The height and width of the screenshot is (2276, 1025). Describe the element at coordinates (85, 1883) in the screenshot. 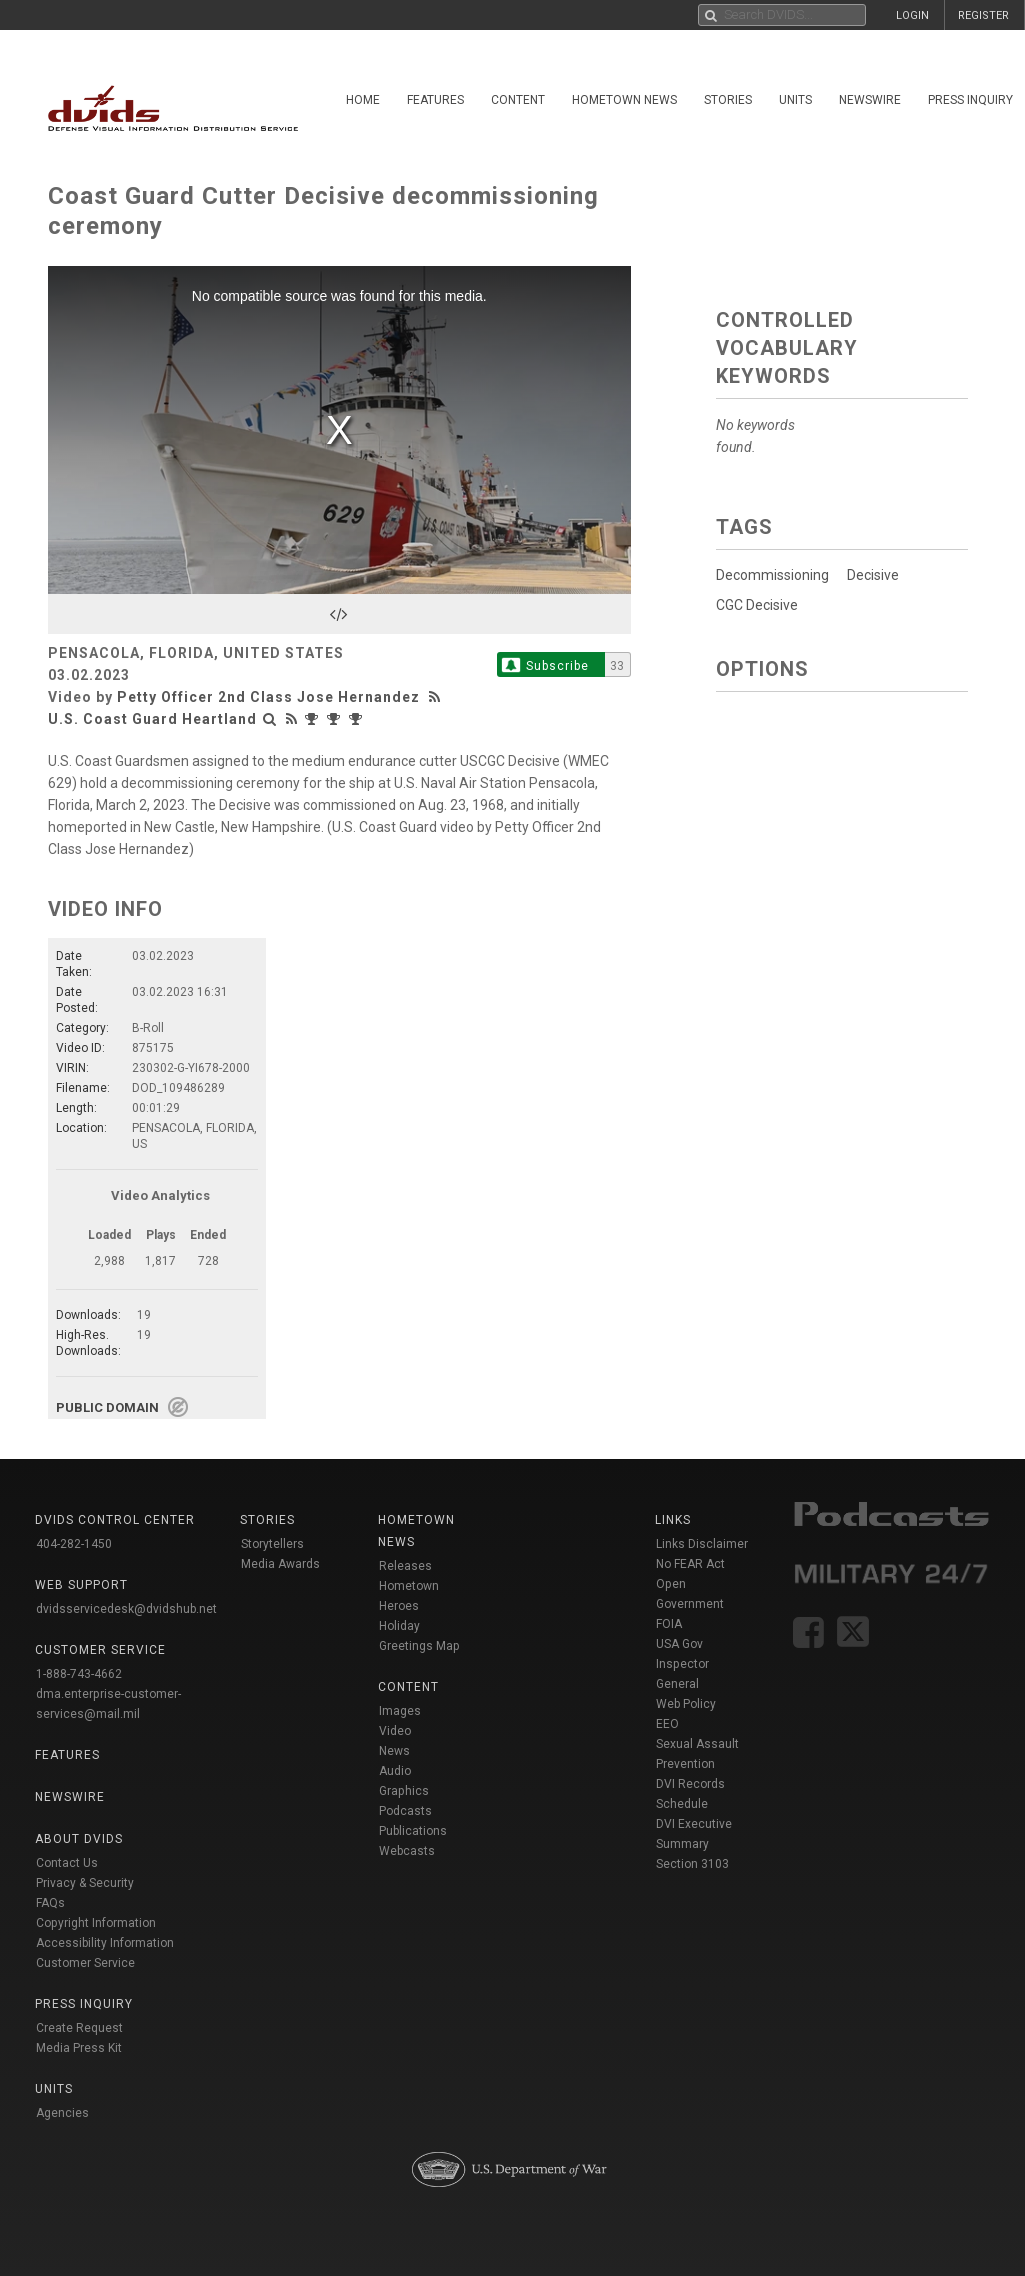

I see `Privacy & Security` at that location.